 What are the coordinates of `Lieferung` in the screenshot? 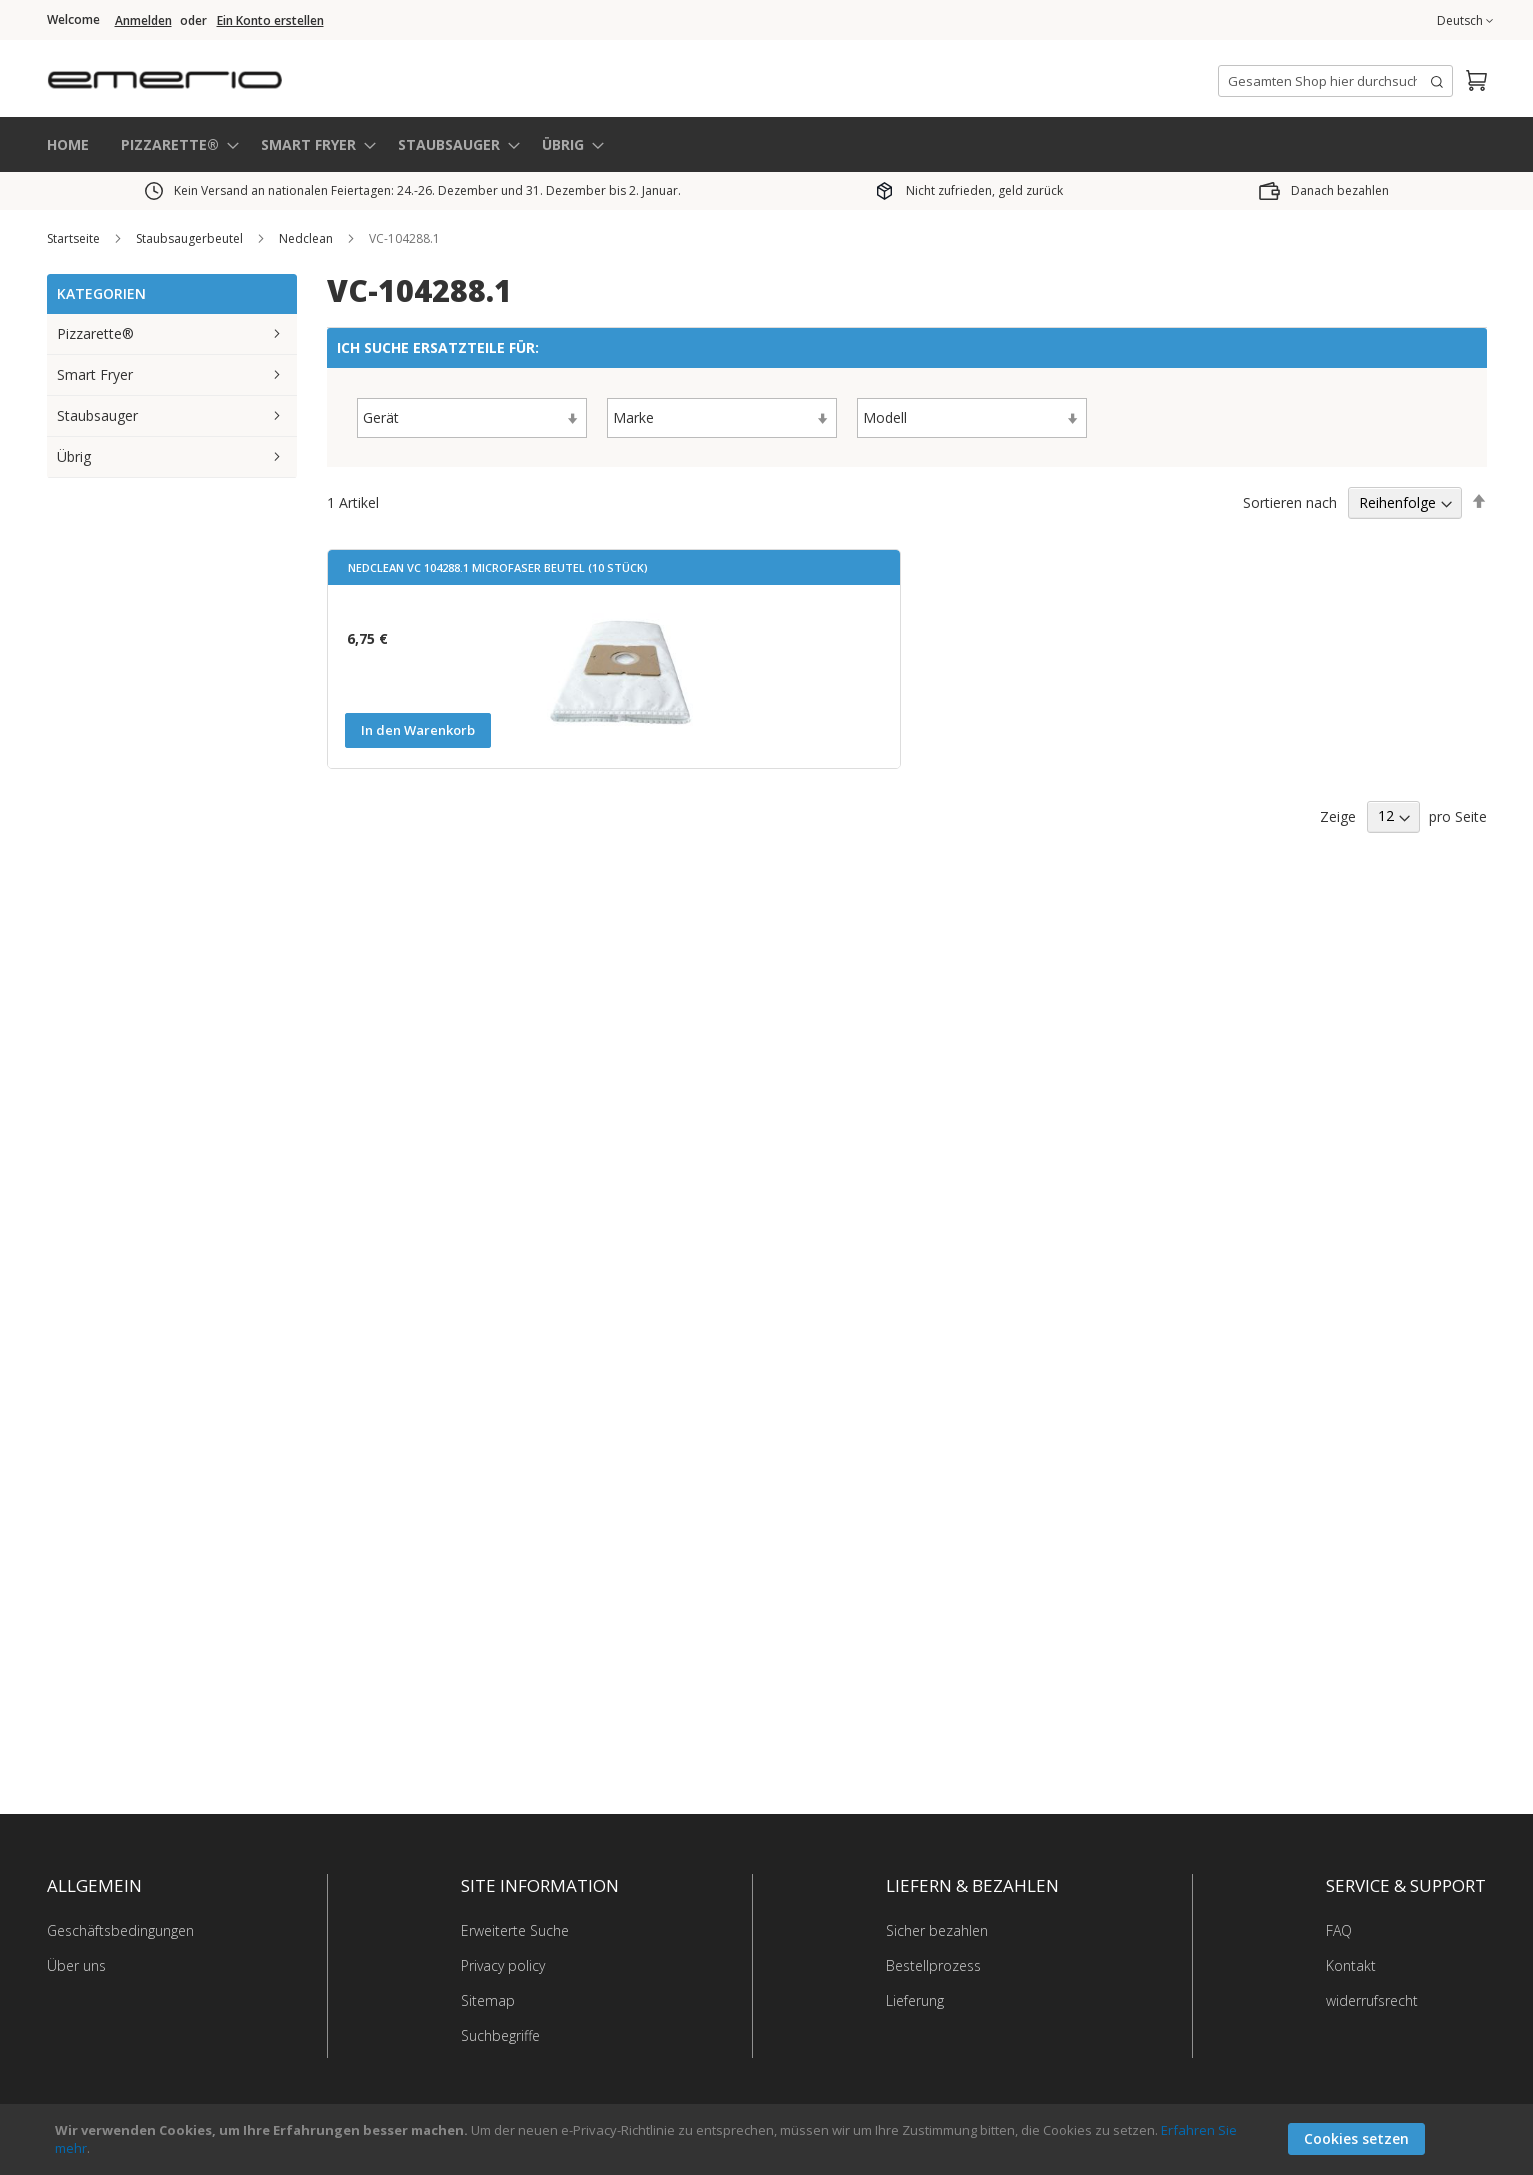 It's located at (915, 2000).